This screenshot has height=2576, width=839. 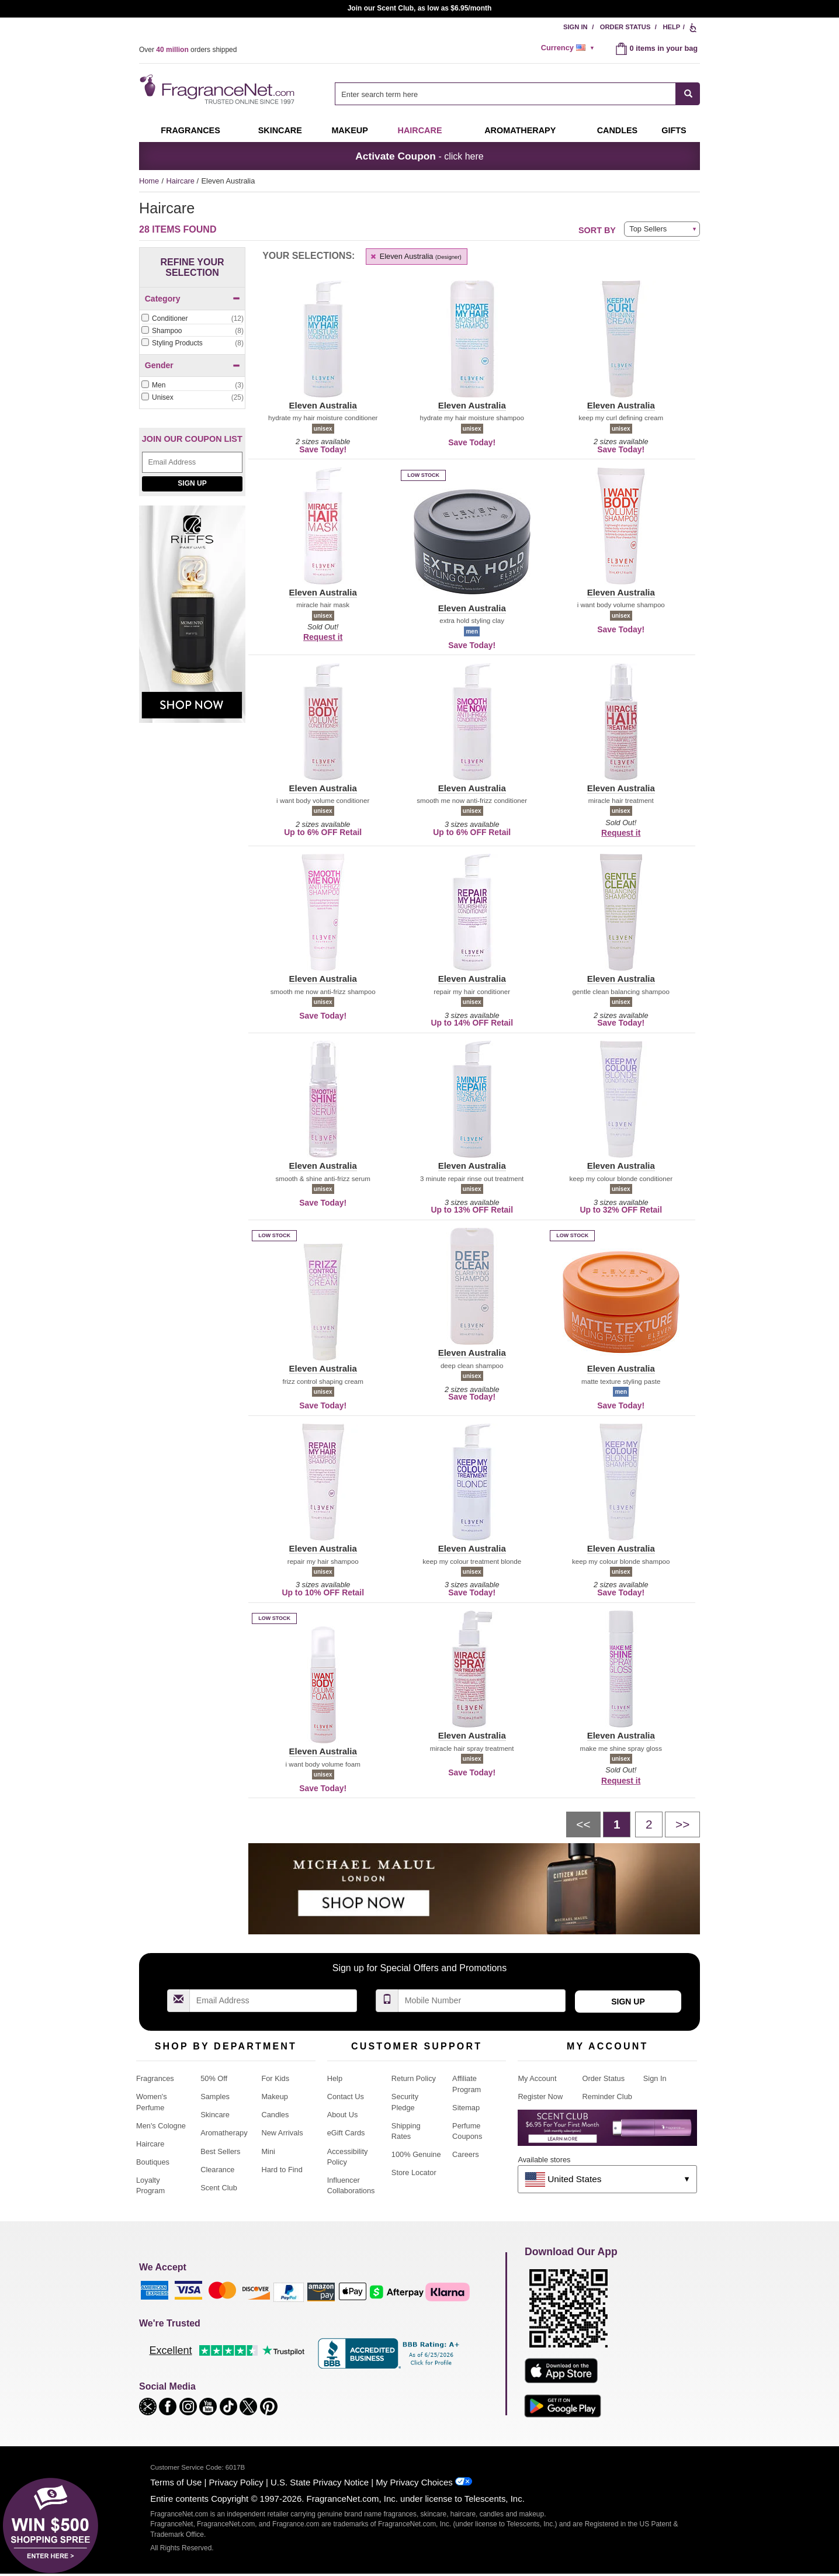 I want to click on U.S. State Privacy Notice, so click(x=320, y=2482).